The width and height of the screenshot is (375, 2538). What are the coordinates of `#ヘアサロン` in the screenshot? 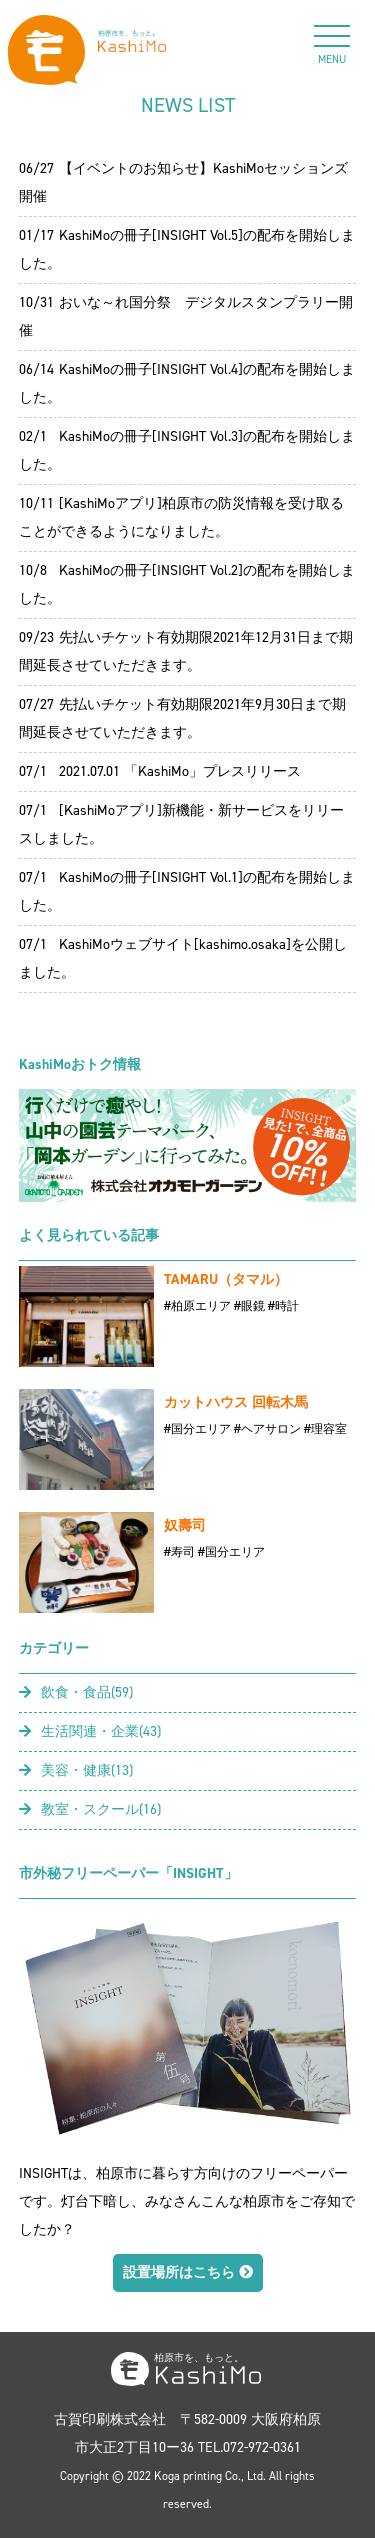 It's located at (267, 1429).